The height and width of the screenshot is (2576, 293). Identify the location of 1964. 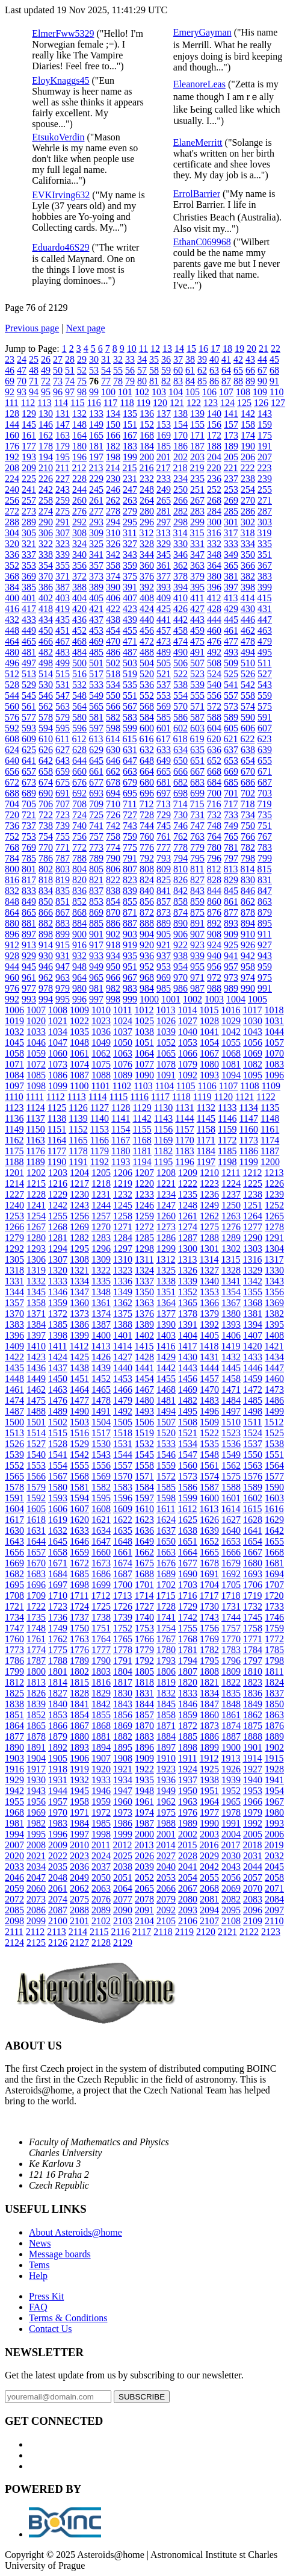
(209, 1801).